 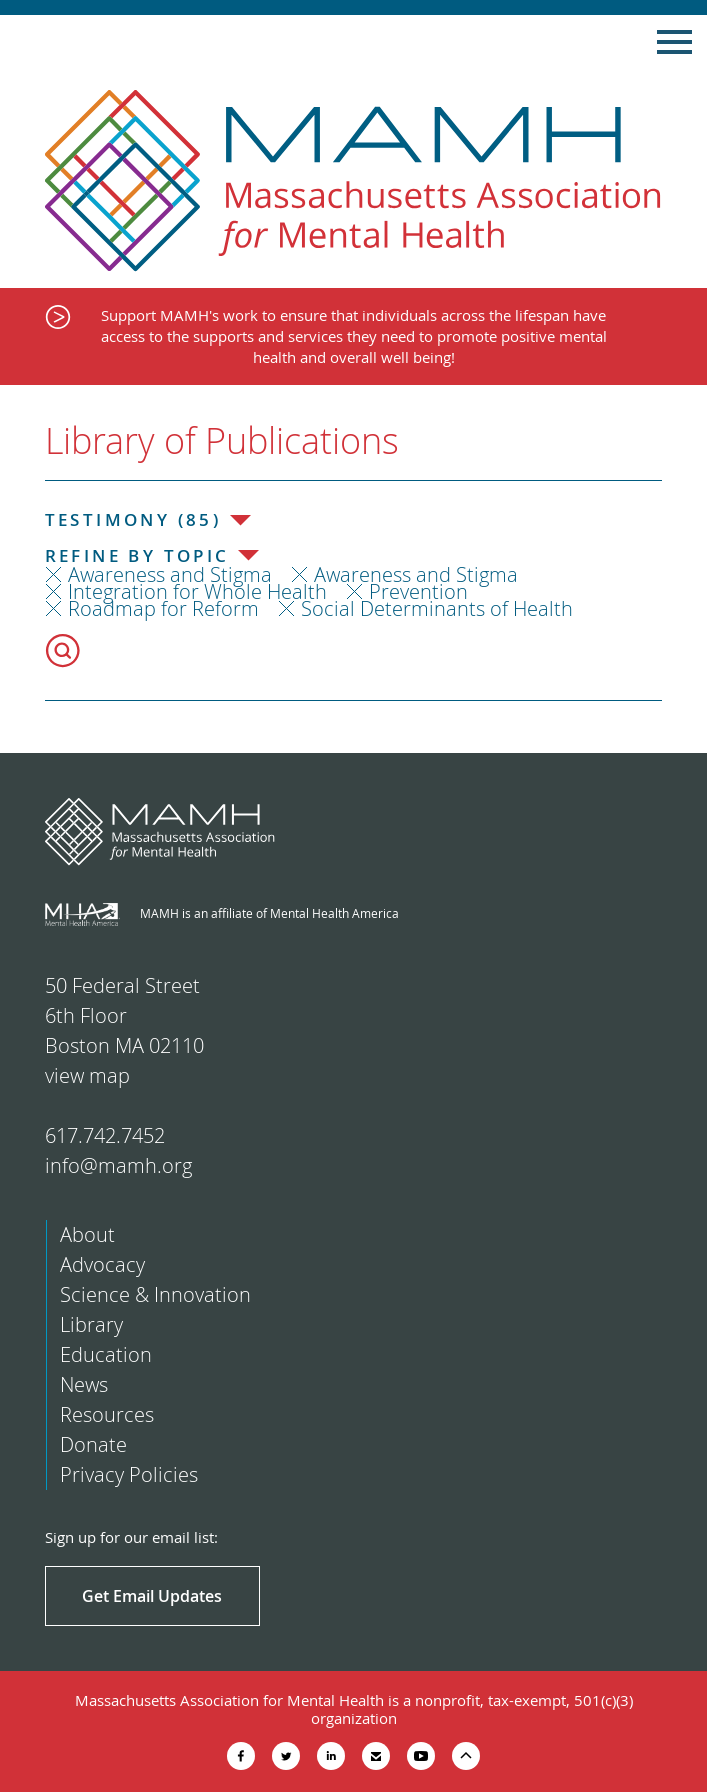 I want to click on Awareness and Stigma, so click(x=170, y=574).